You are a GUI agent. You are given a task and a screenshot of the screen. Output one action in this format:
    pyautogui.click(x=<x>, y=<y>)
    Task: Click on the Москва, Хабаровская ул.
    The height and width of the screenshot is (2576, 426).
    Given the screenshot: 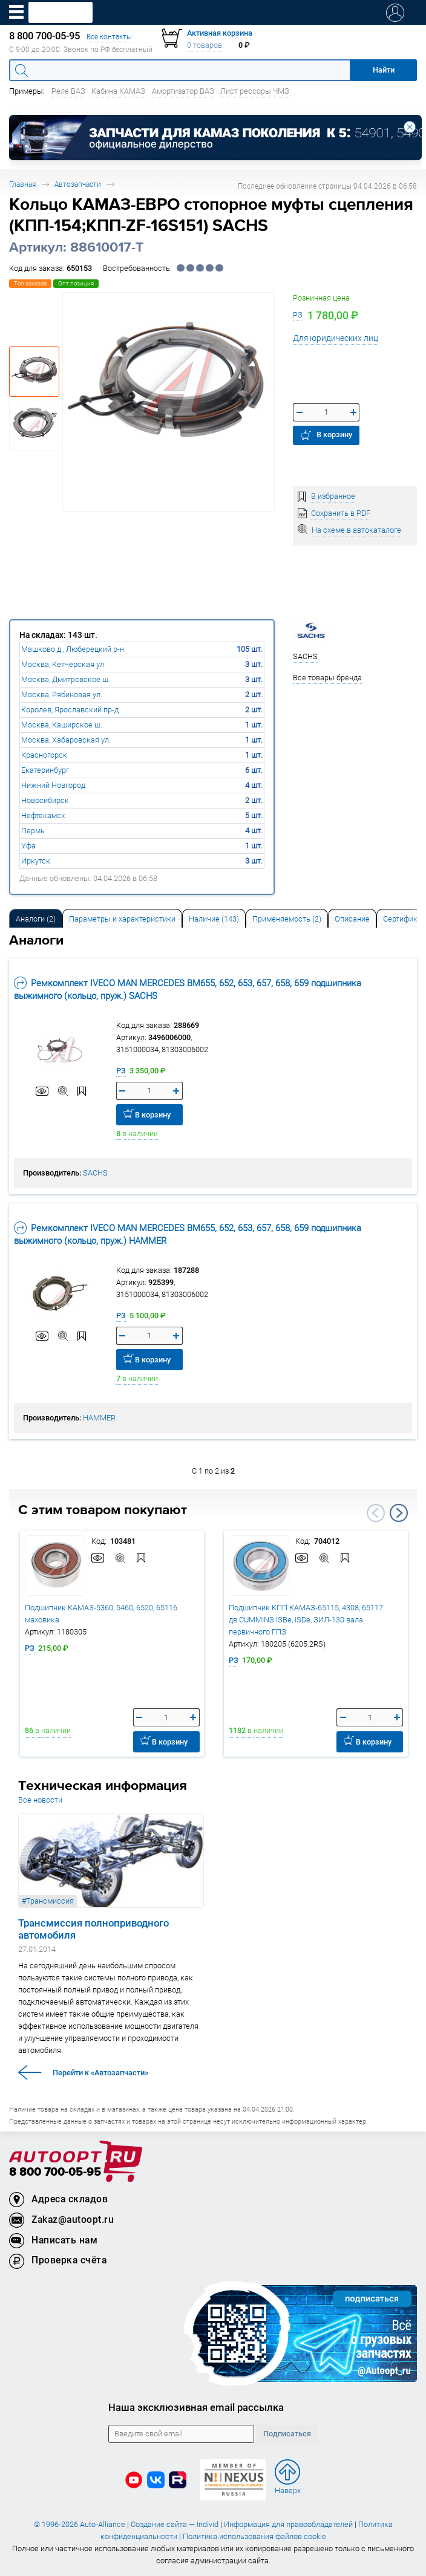 What is the action you would take?
    pyautogui.click(x=66, y=740)
    